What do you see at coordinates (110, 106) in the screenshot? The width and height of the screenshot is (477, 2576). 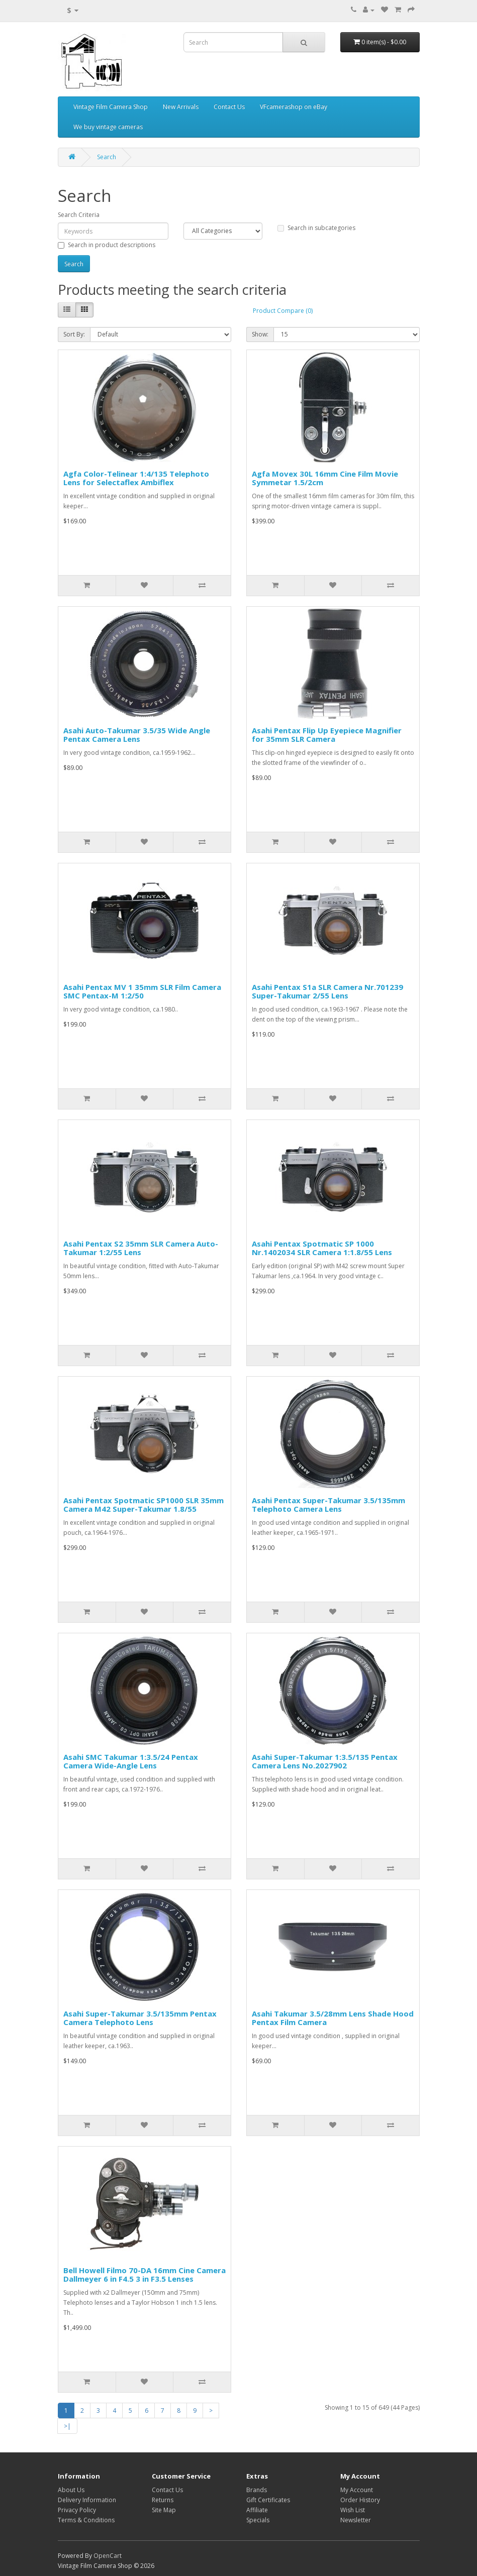 I see `Vintage Film Camera Shop` at bounding box center [110, 106].